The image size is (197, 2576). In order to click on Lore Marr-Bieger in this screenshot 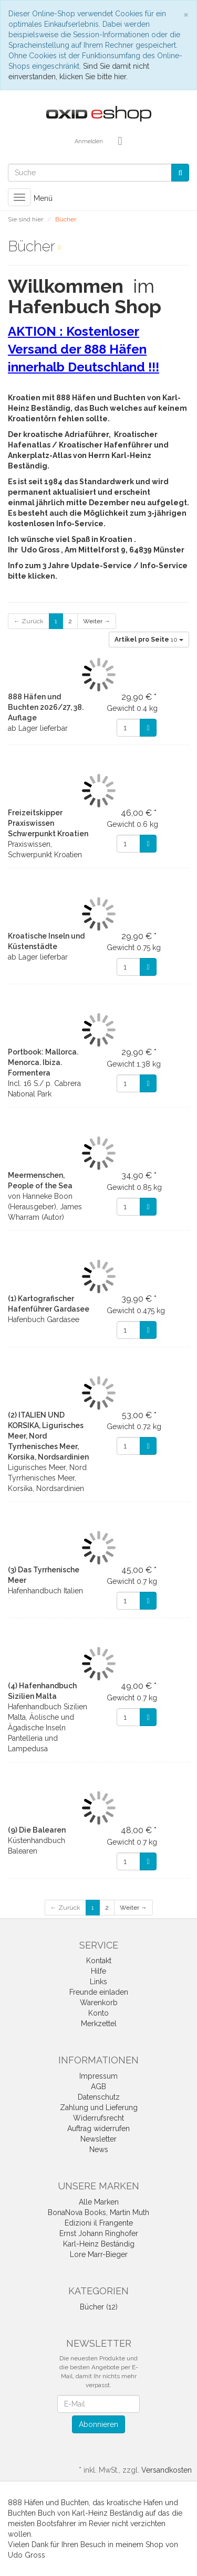, I will do `click(99, 2254)`.